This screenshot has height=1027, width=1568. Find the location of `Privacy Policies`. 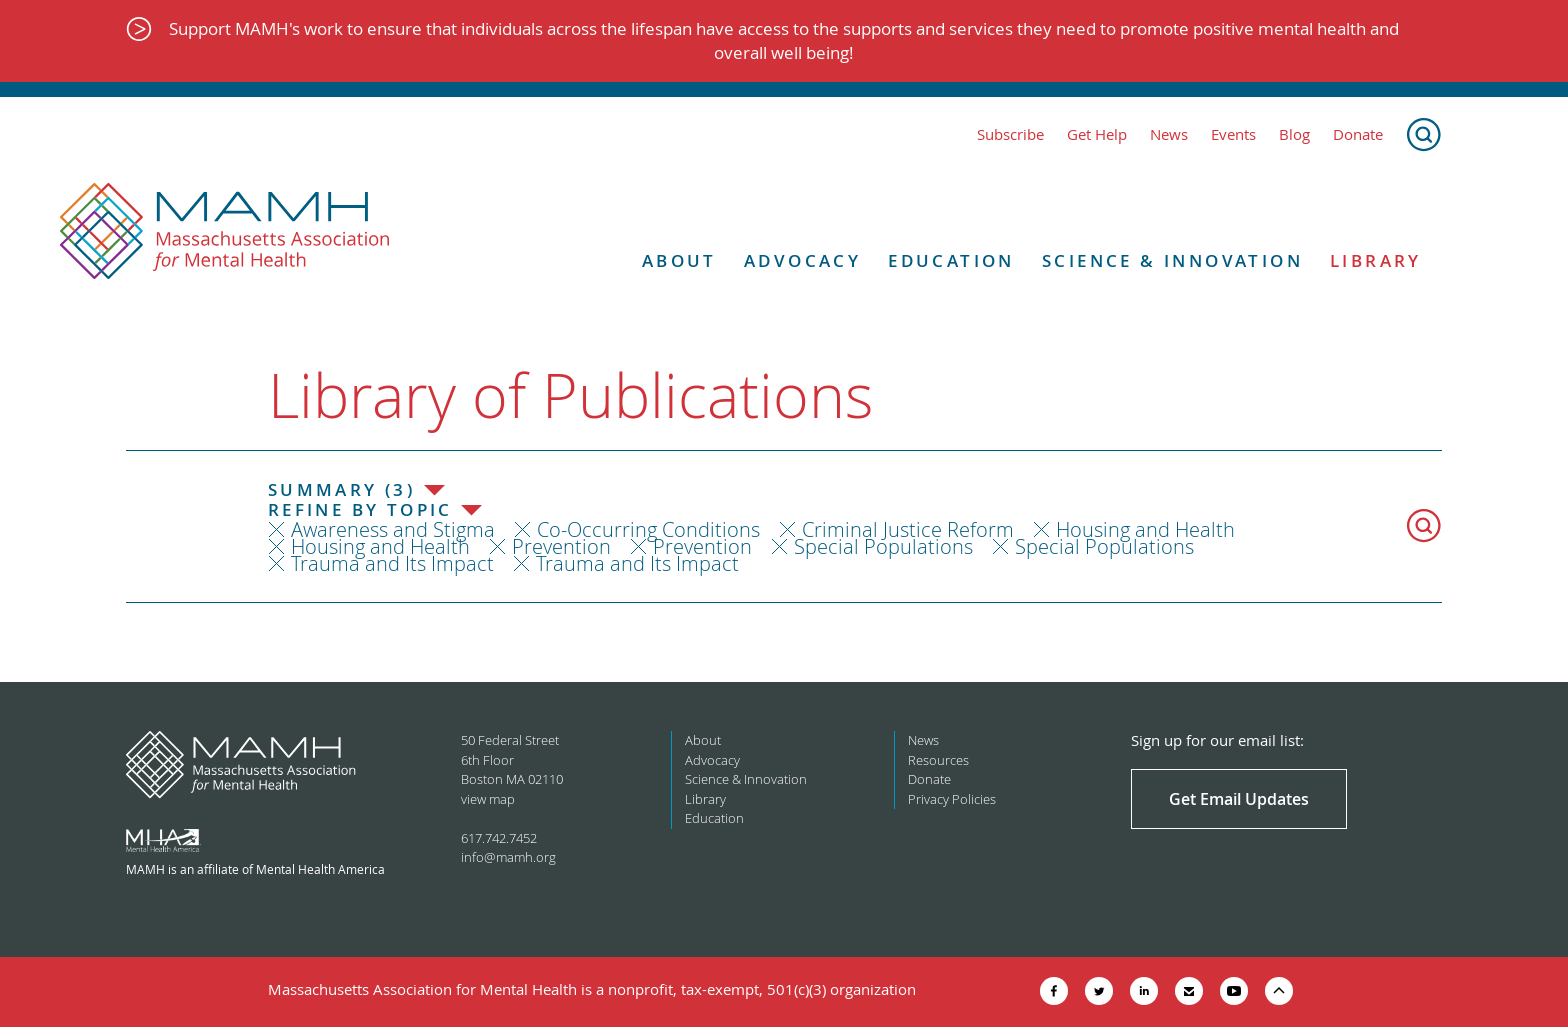

Privacy Policies is located at coordinates (952, 799).